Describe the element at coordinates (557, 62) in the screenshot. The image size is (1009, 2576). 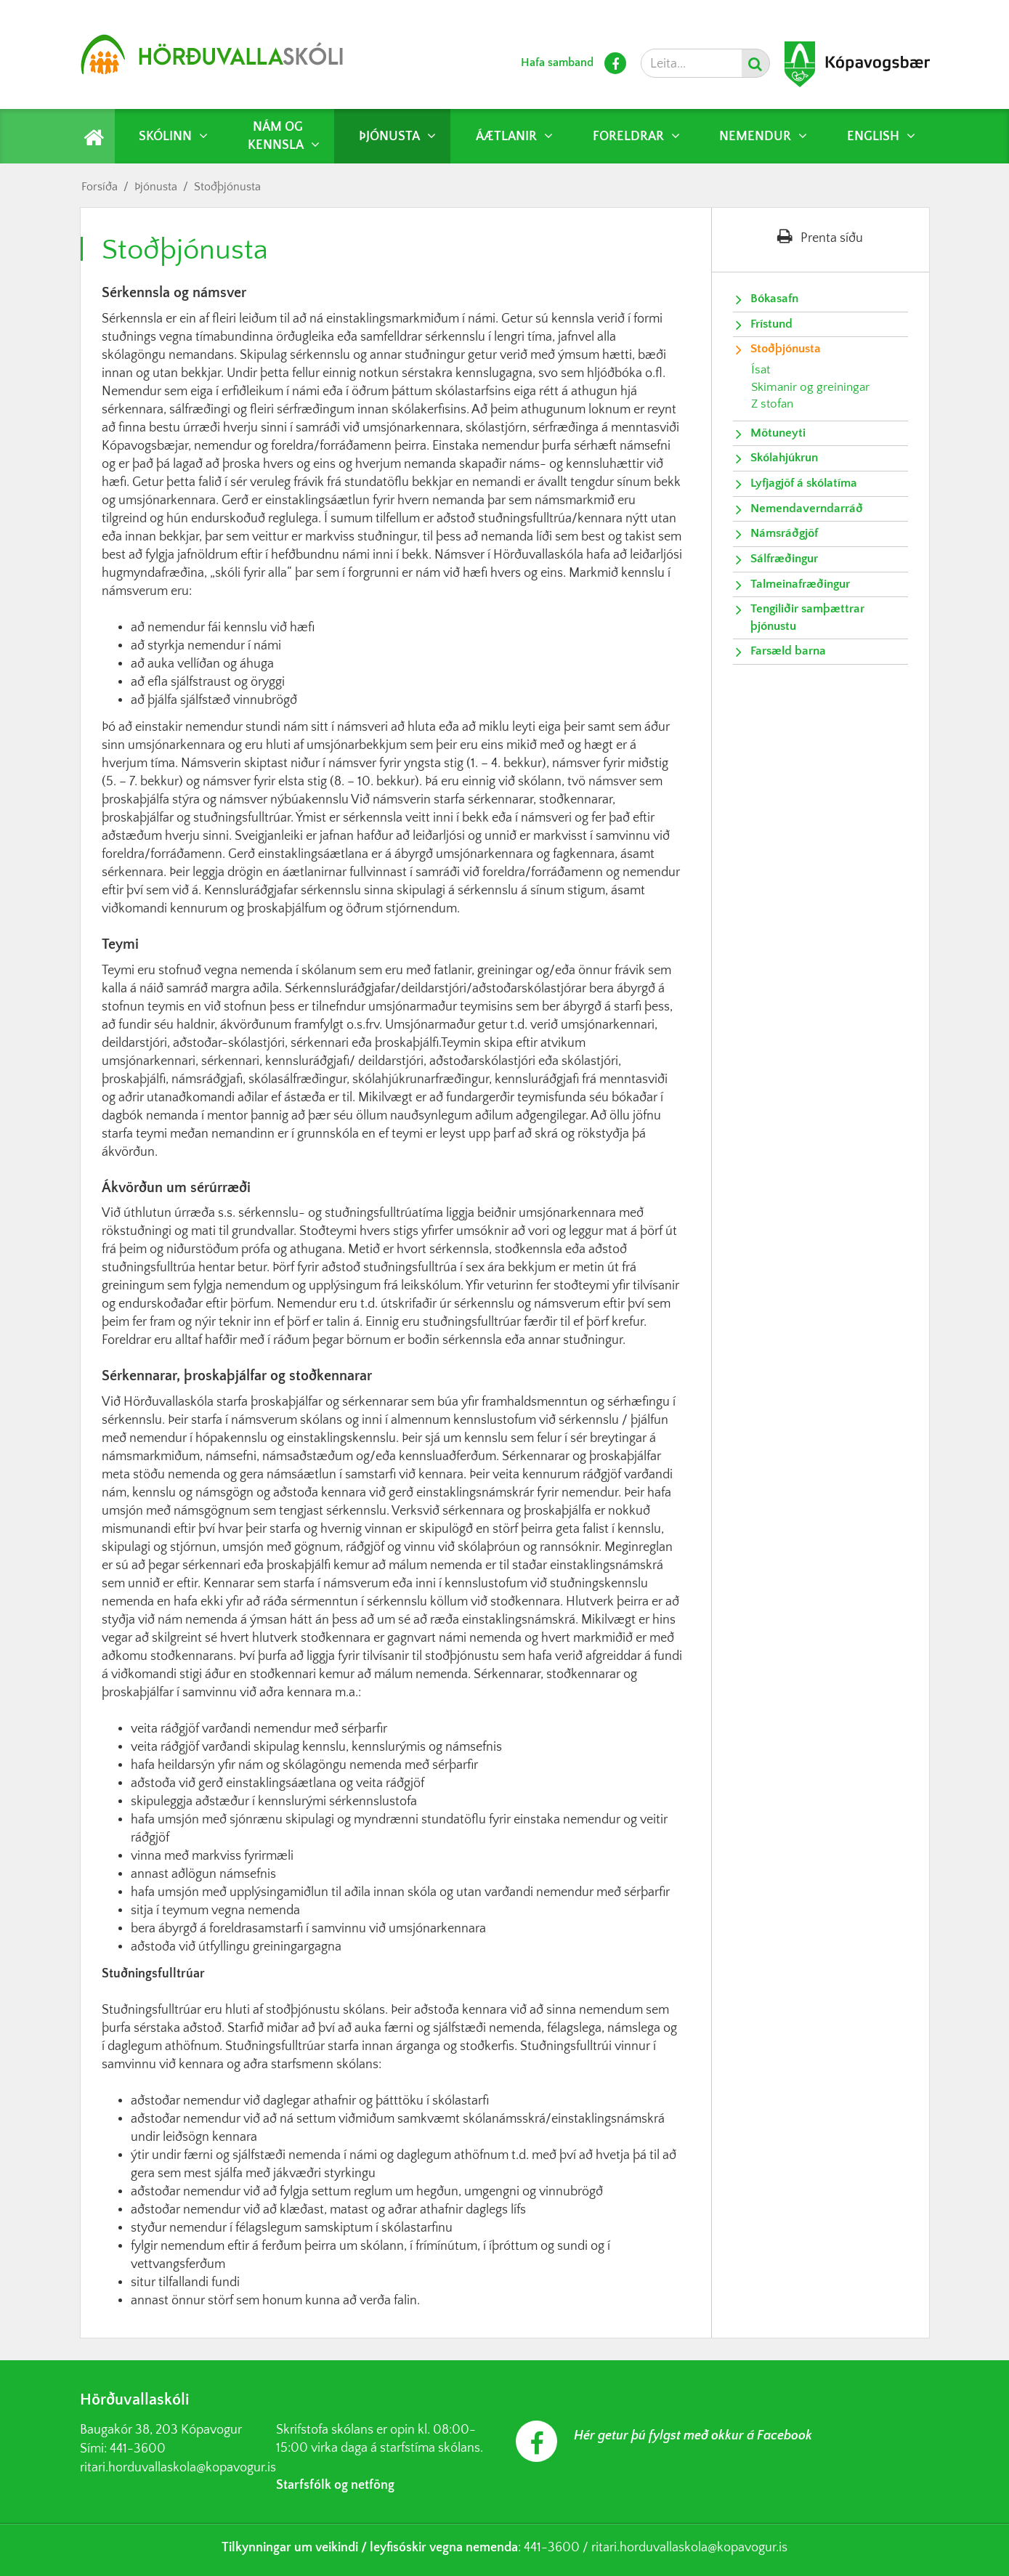
I see `Hafa samband` at that location.